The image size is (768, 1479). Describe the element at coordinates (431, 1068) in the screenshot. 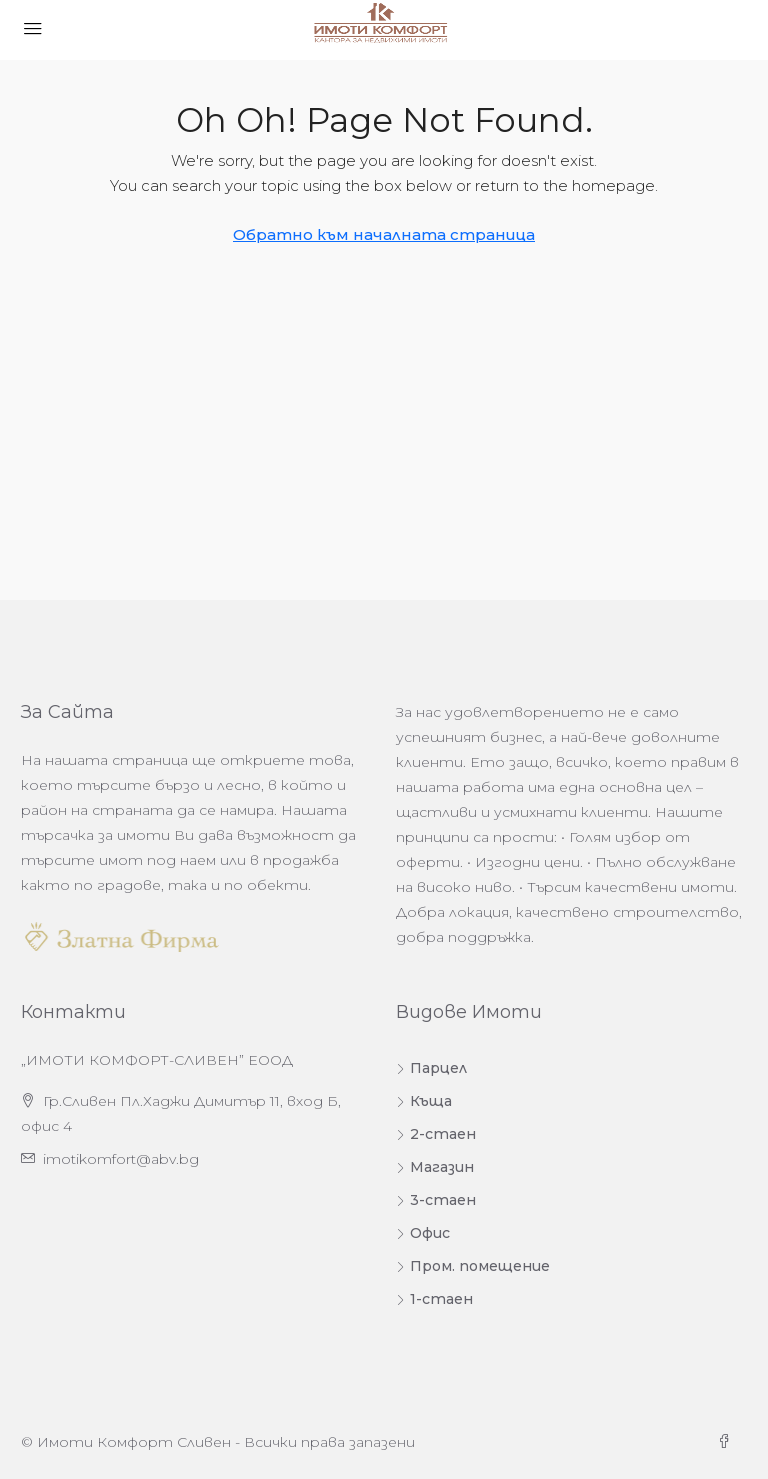

I see `Парцел [listitem]` at that location.